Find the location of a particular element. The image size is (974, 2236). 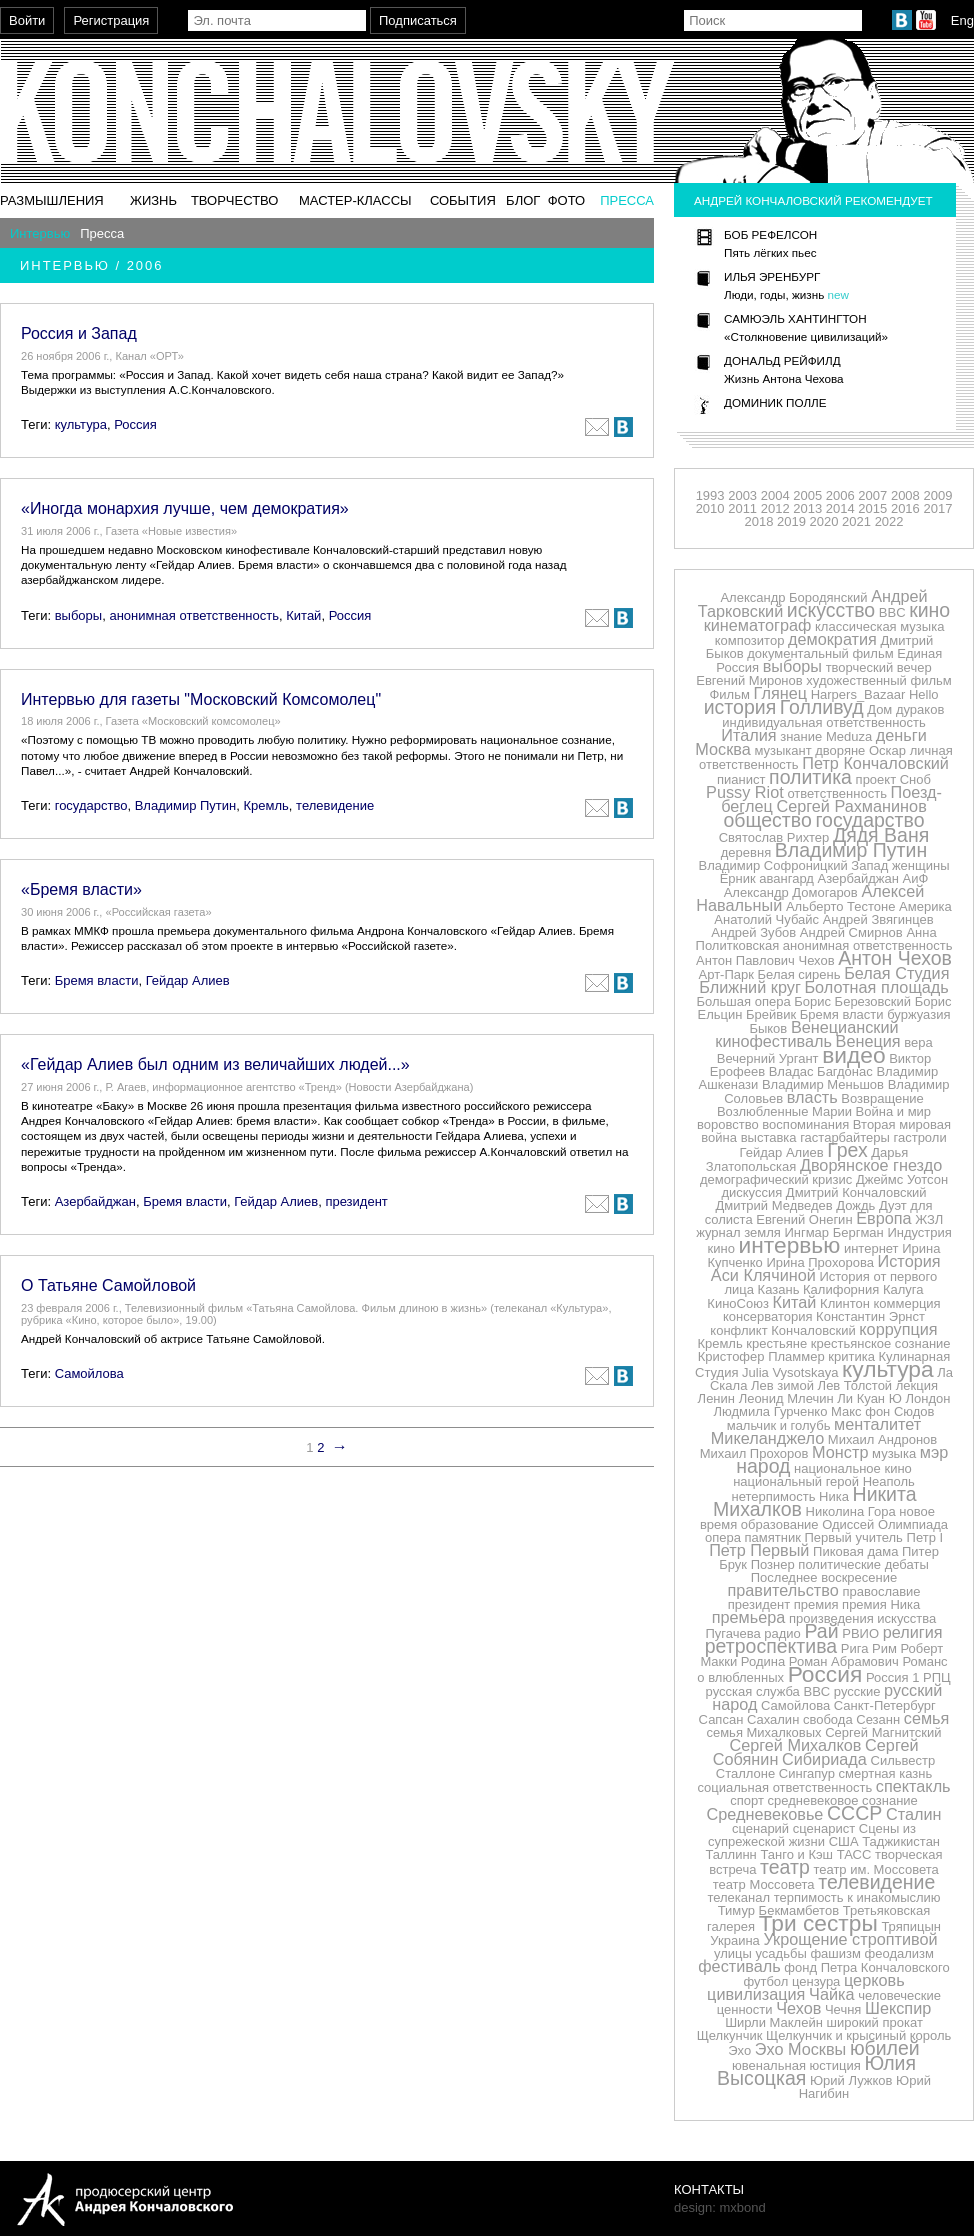

менталитет is located at coordinates (877, 1424).